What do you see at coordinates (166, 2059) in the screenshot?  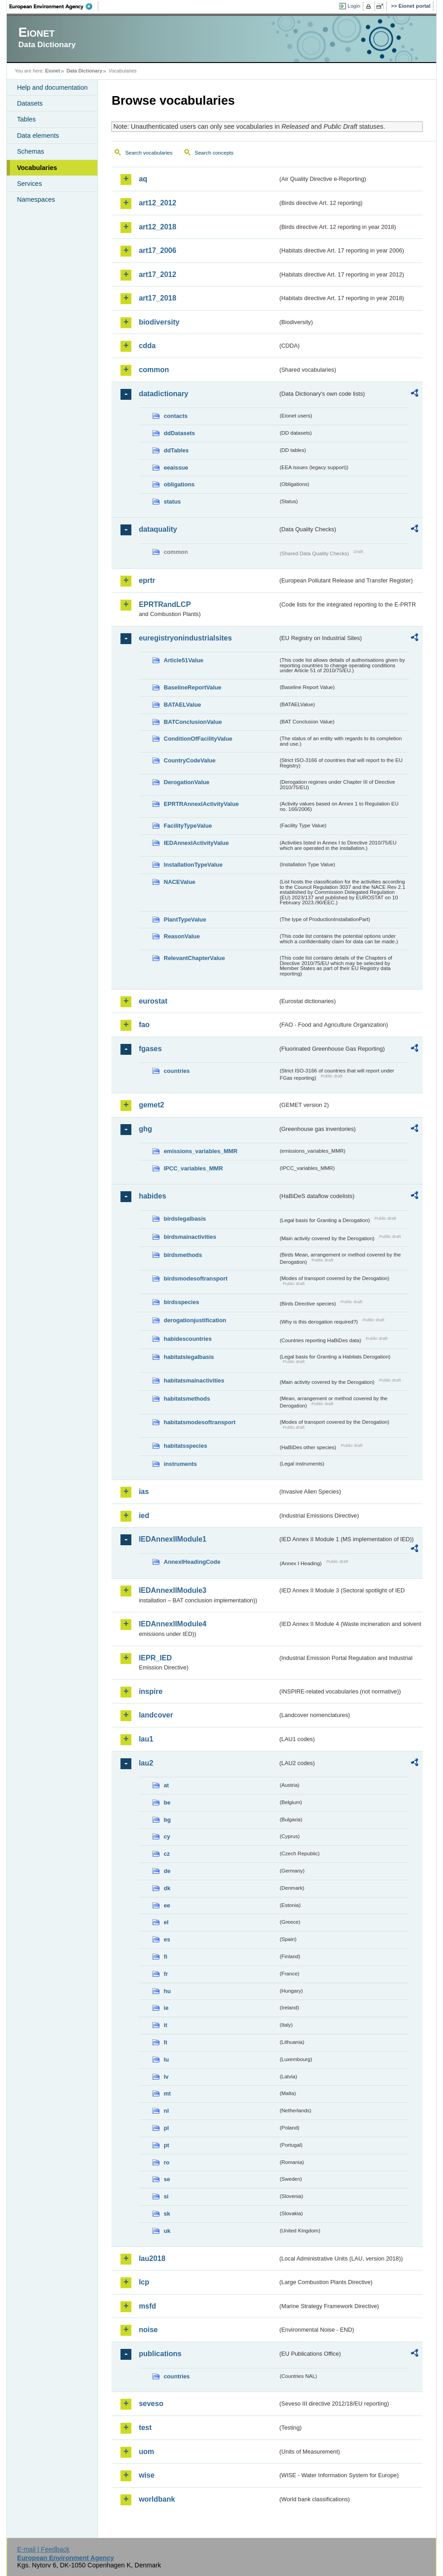 I see `lu` at bounding box center [166, 2059].